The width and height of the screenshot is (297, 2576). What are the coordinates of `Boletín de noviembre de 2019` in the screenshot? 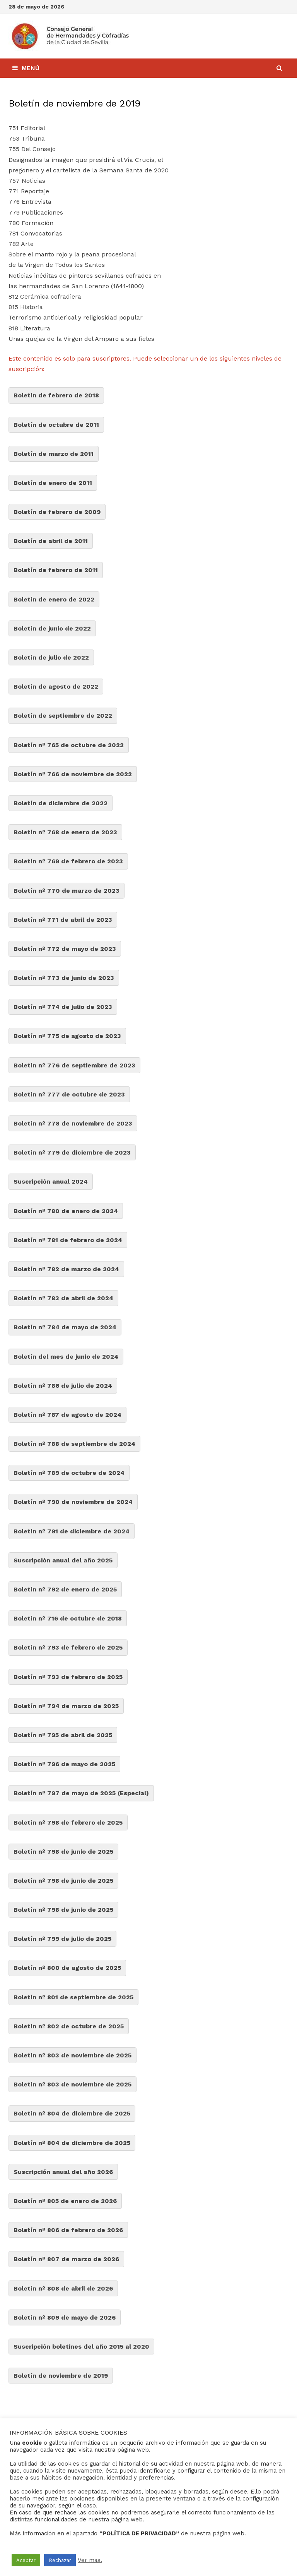 It's located at (61, 2375).